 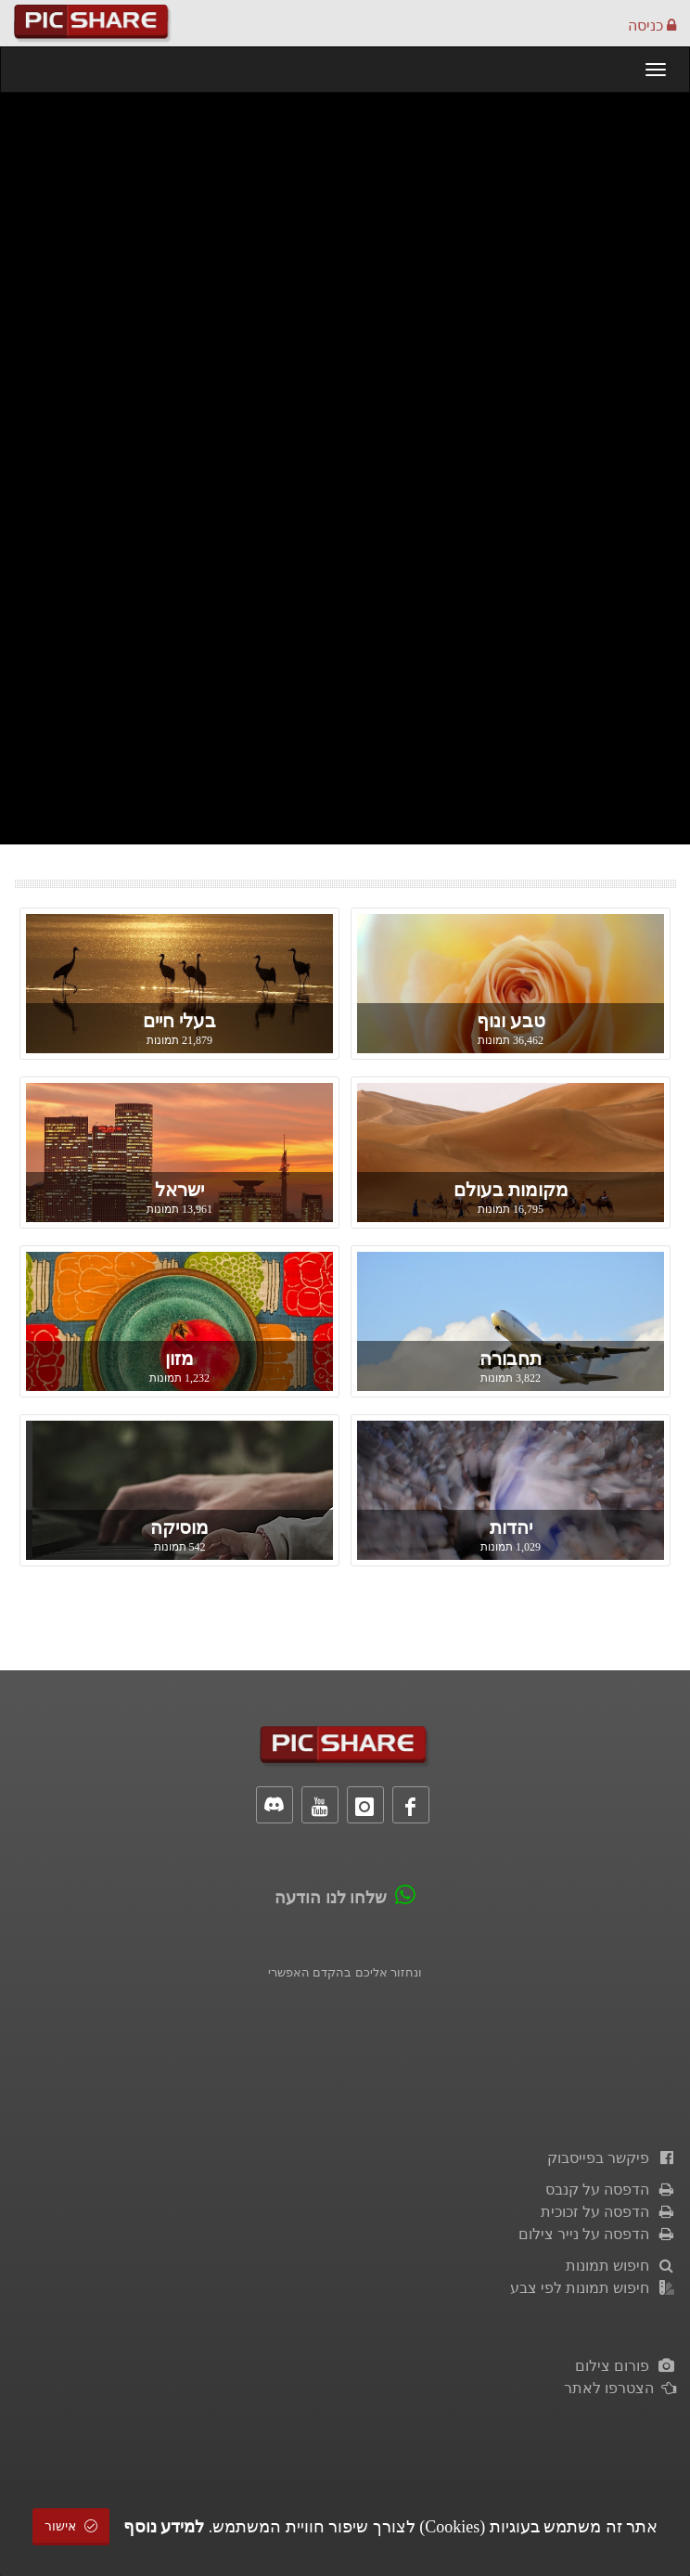 What do you see at coordinates (511, 1527) in the screenshot?
I see `יהדות` at bounding box center [511, 1527].